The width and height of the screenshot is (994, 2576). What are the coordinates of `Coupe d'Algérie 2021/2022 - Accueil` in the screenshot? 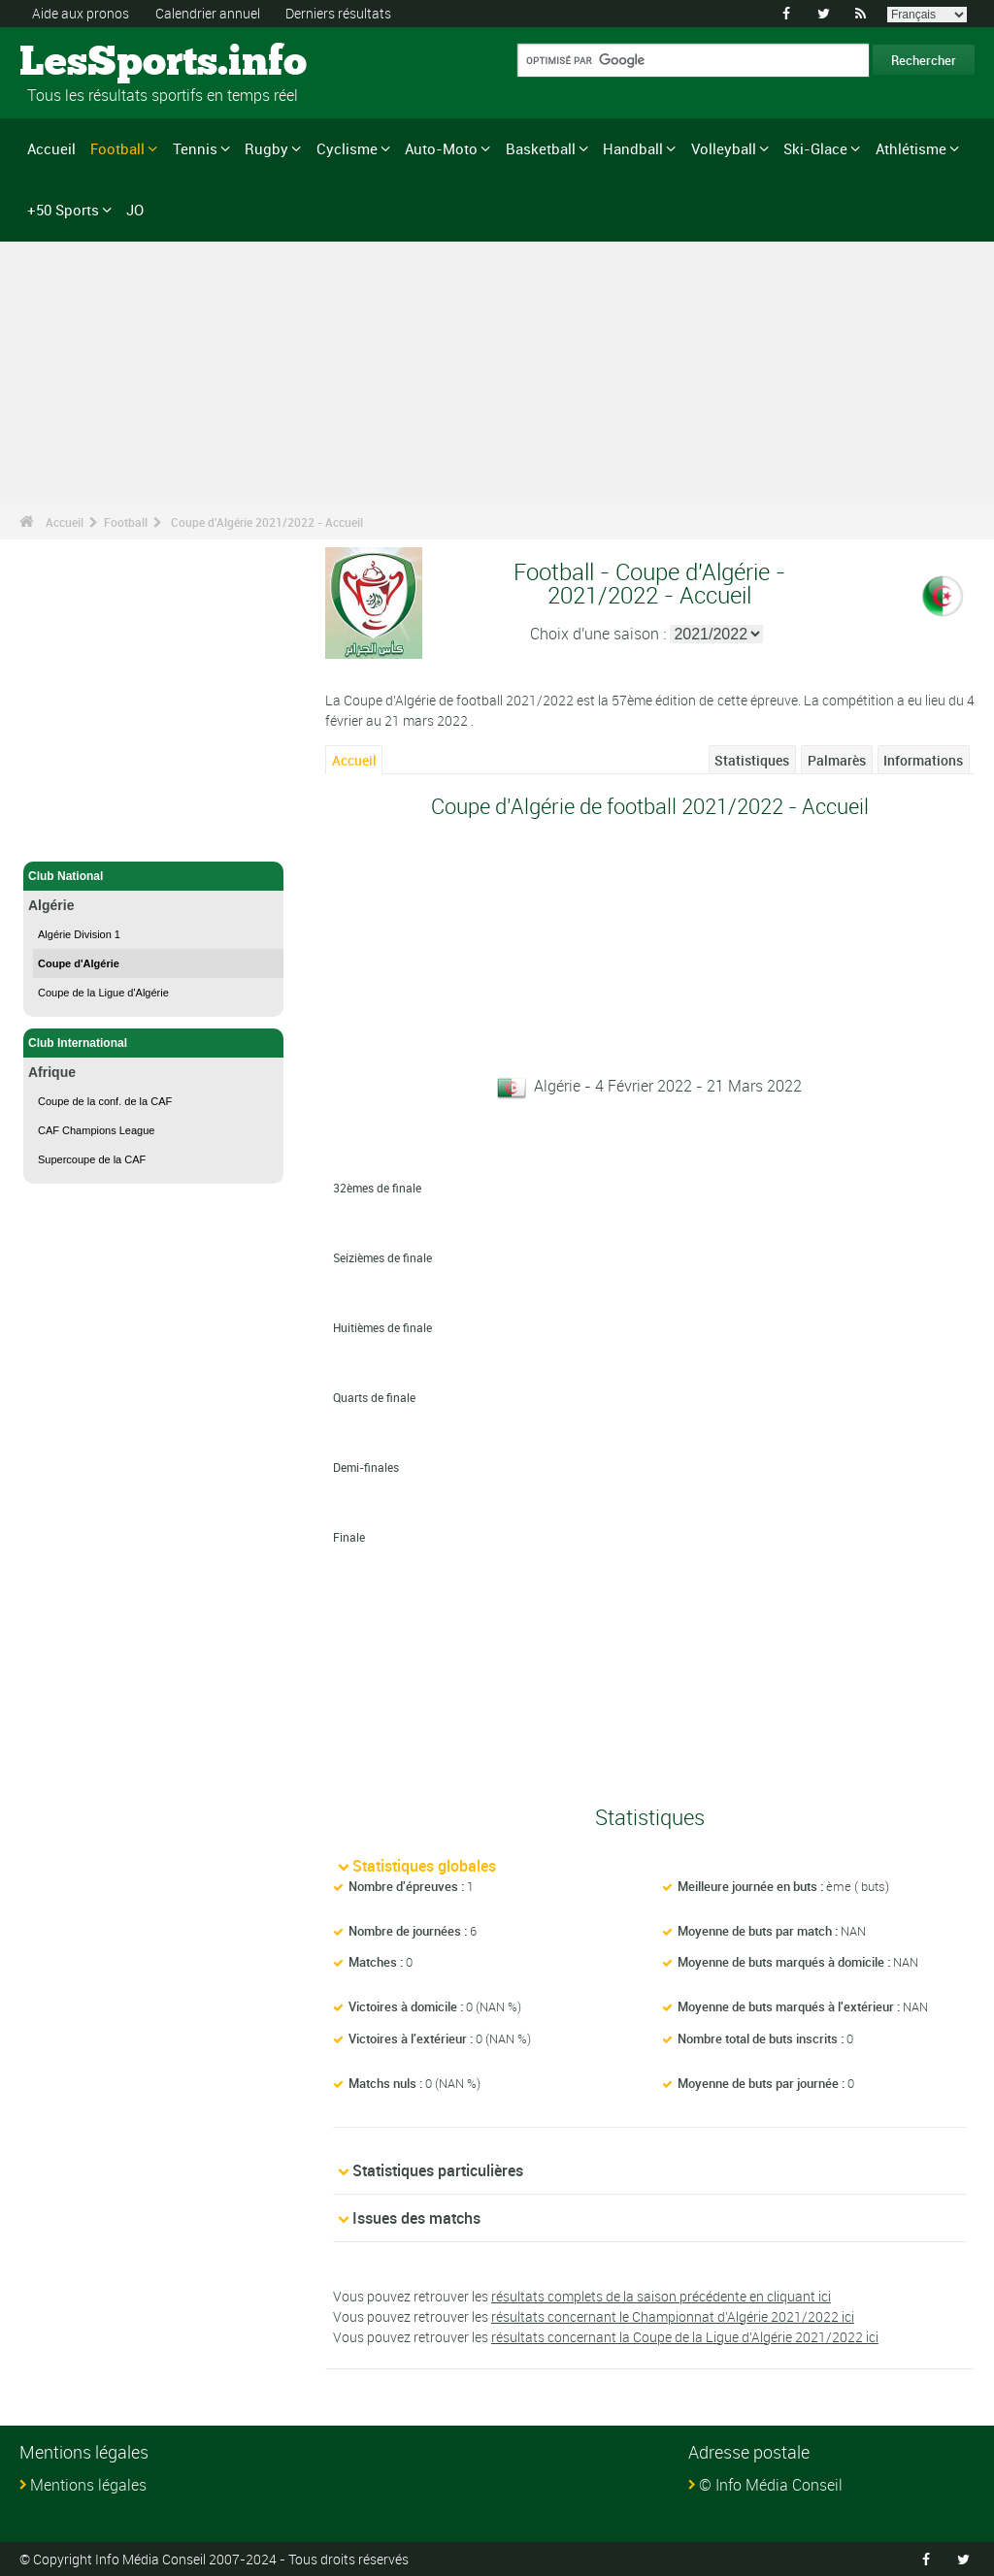 It's located at (267, 522).